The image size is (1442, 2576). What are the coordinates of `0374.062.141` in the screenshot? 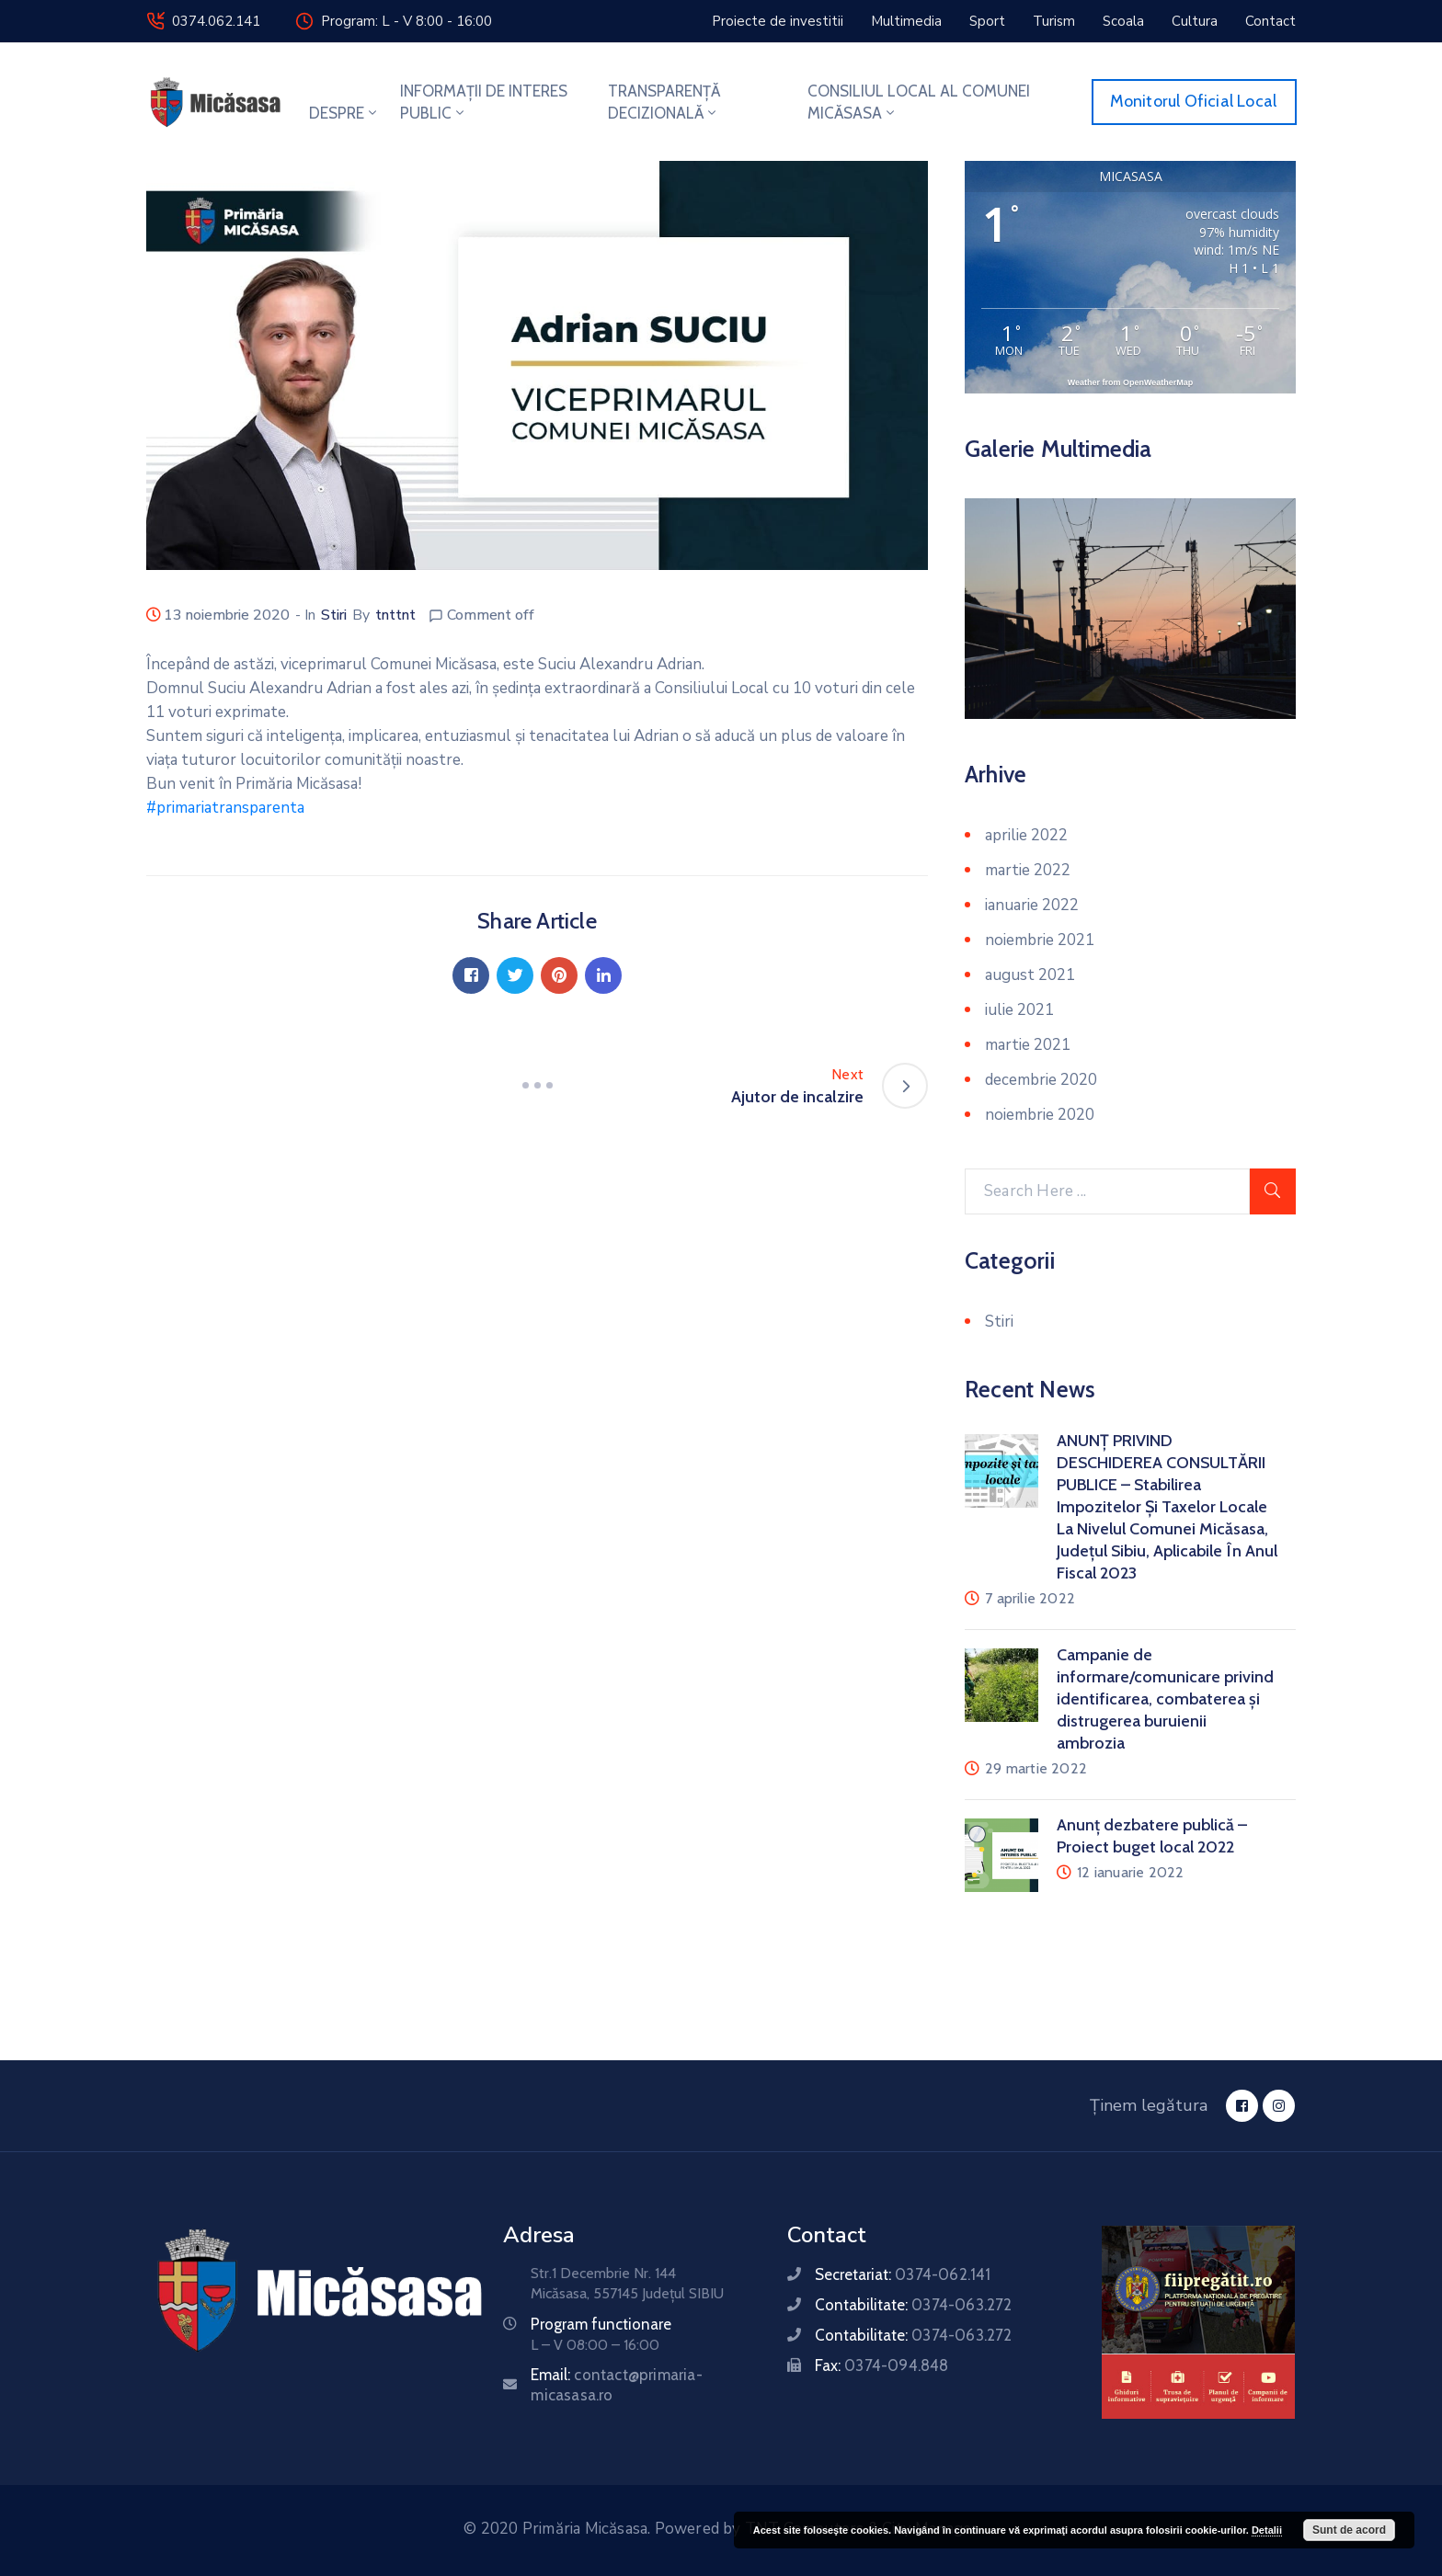 It's located at (216, 21).